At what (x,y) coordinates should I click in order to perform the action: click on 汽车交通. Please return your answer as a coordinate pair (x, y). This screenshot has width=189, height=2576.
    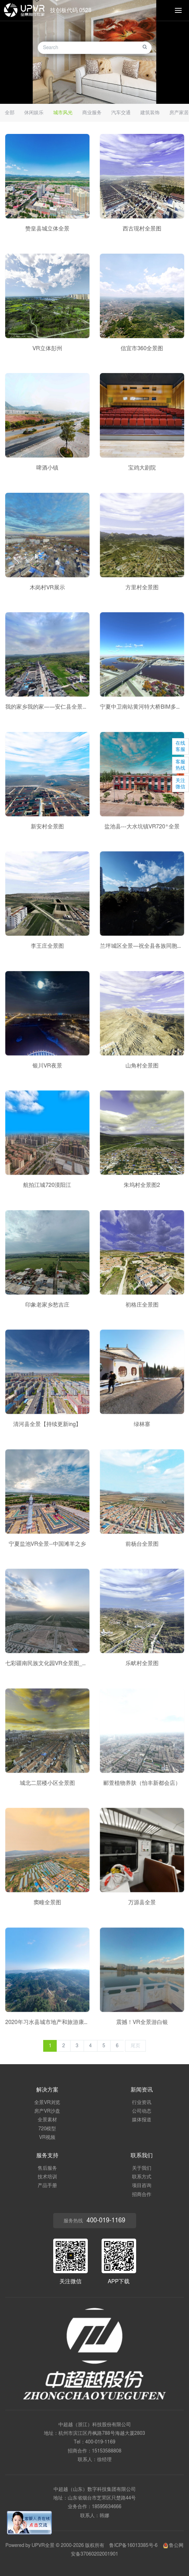
    Looking at the image, I should click on (121, 112).